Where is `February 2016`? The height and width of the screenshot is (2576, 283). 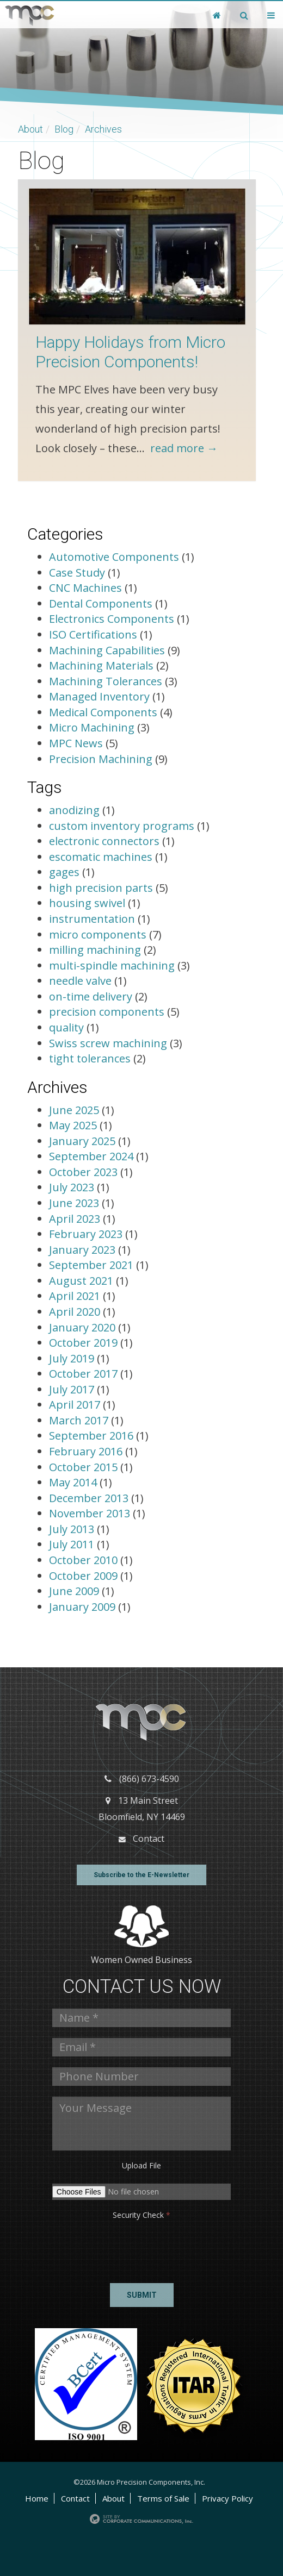
February 2016 is located at coordinates (87, 1451).